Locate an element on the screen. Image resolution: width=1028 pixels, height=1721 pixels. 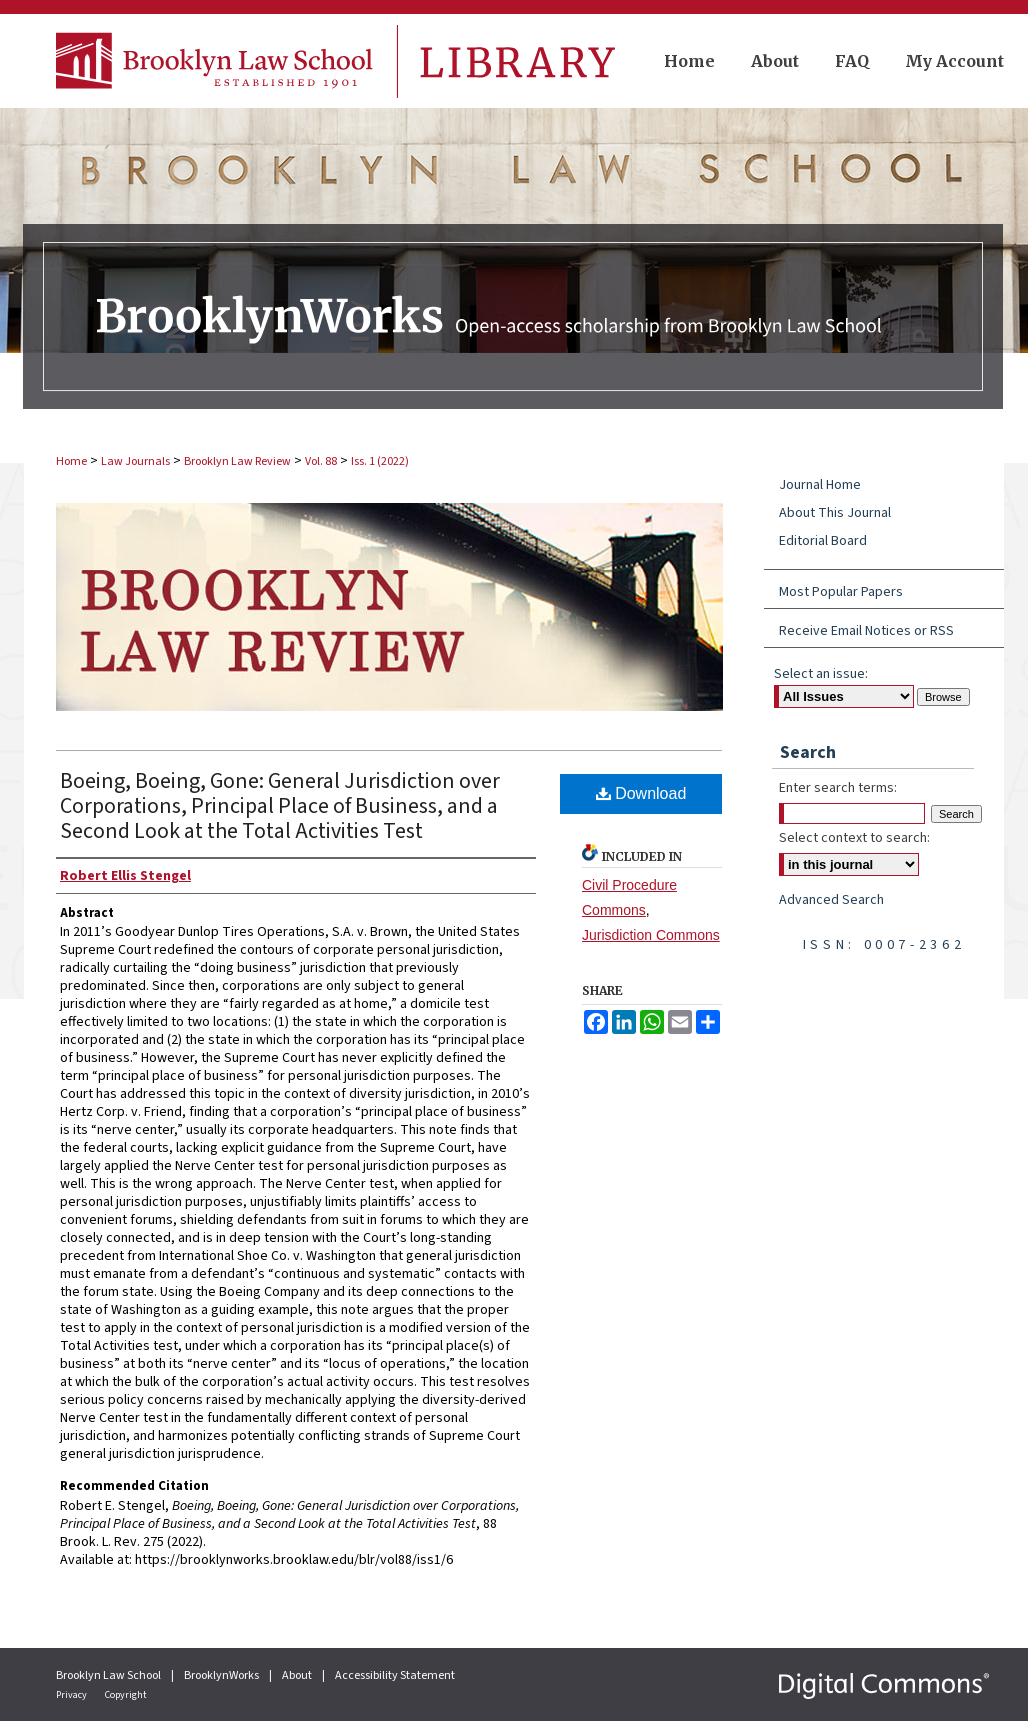
Accessibility Statement is located at coordinates (395, 1675).